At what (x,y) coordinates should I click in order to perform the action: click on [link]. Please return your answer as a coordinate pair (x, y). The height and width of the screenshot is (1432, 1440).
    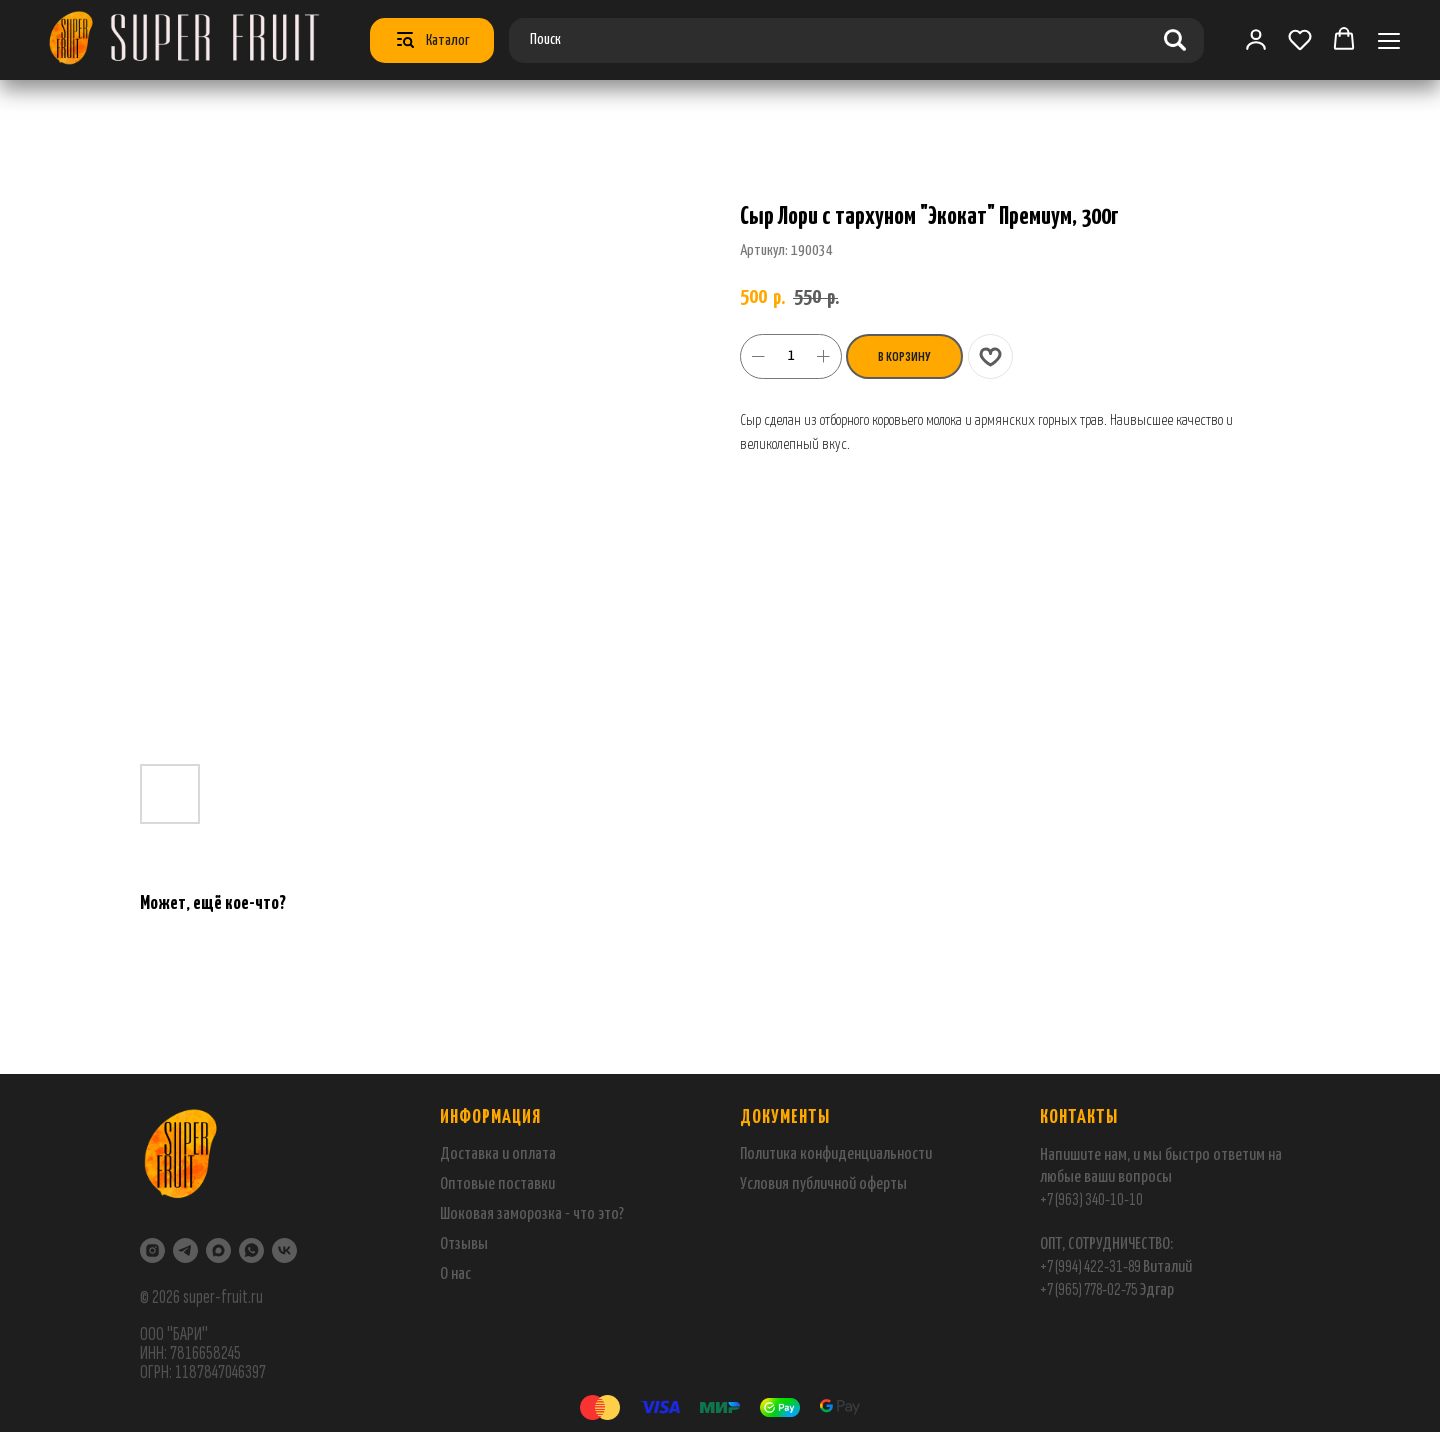
    Looking at the image, I should click on (1256, 39).